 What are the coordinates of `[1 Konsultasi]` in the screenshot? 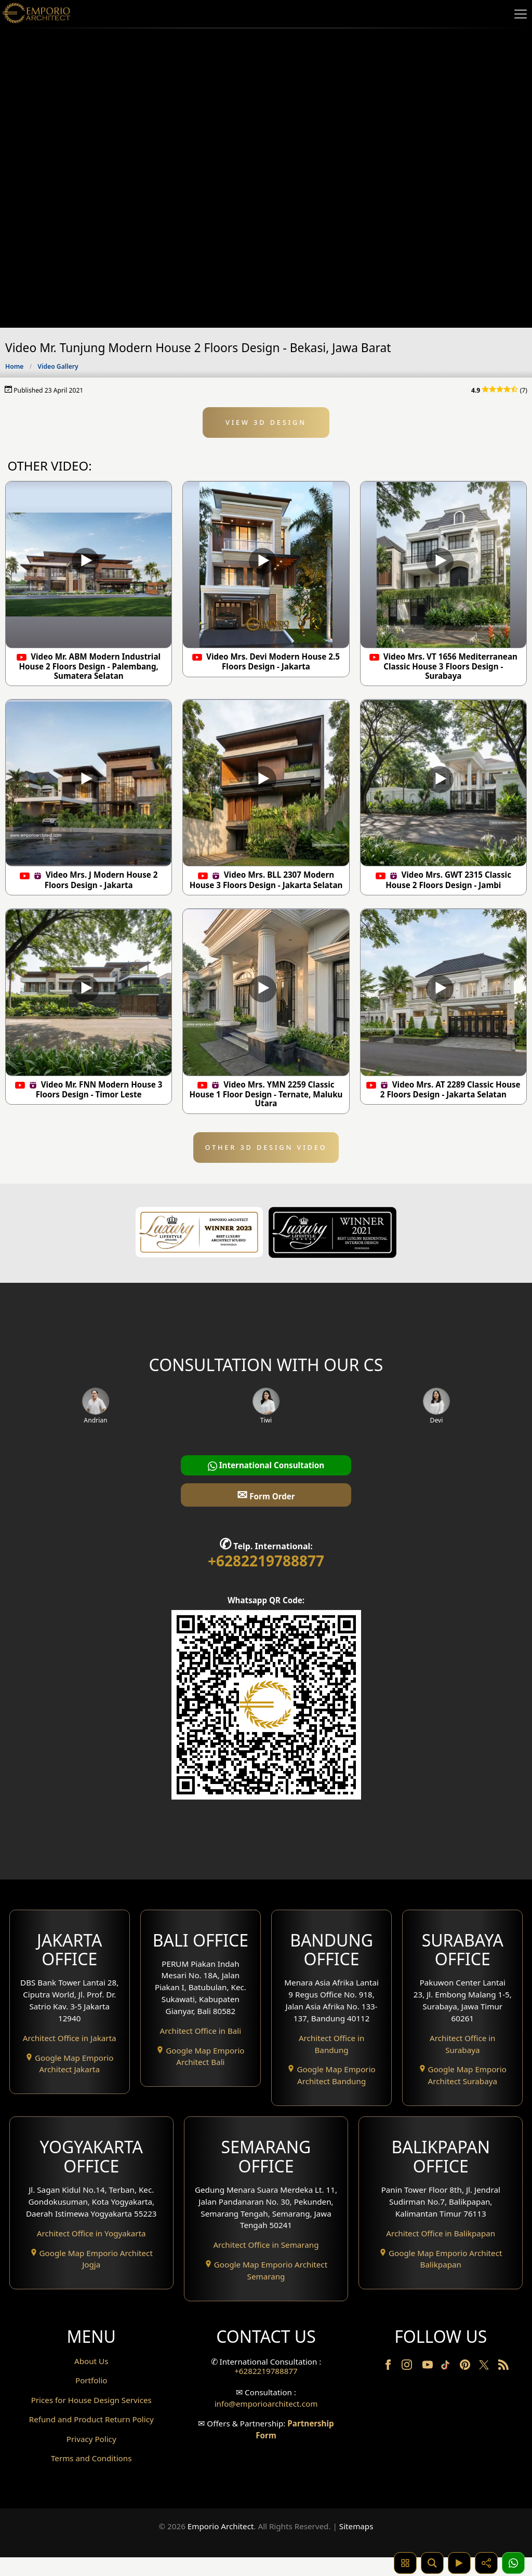 It's located at (513, 2563).